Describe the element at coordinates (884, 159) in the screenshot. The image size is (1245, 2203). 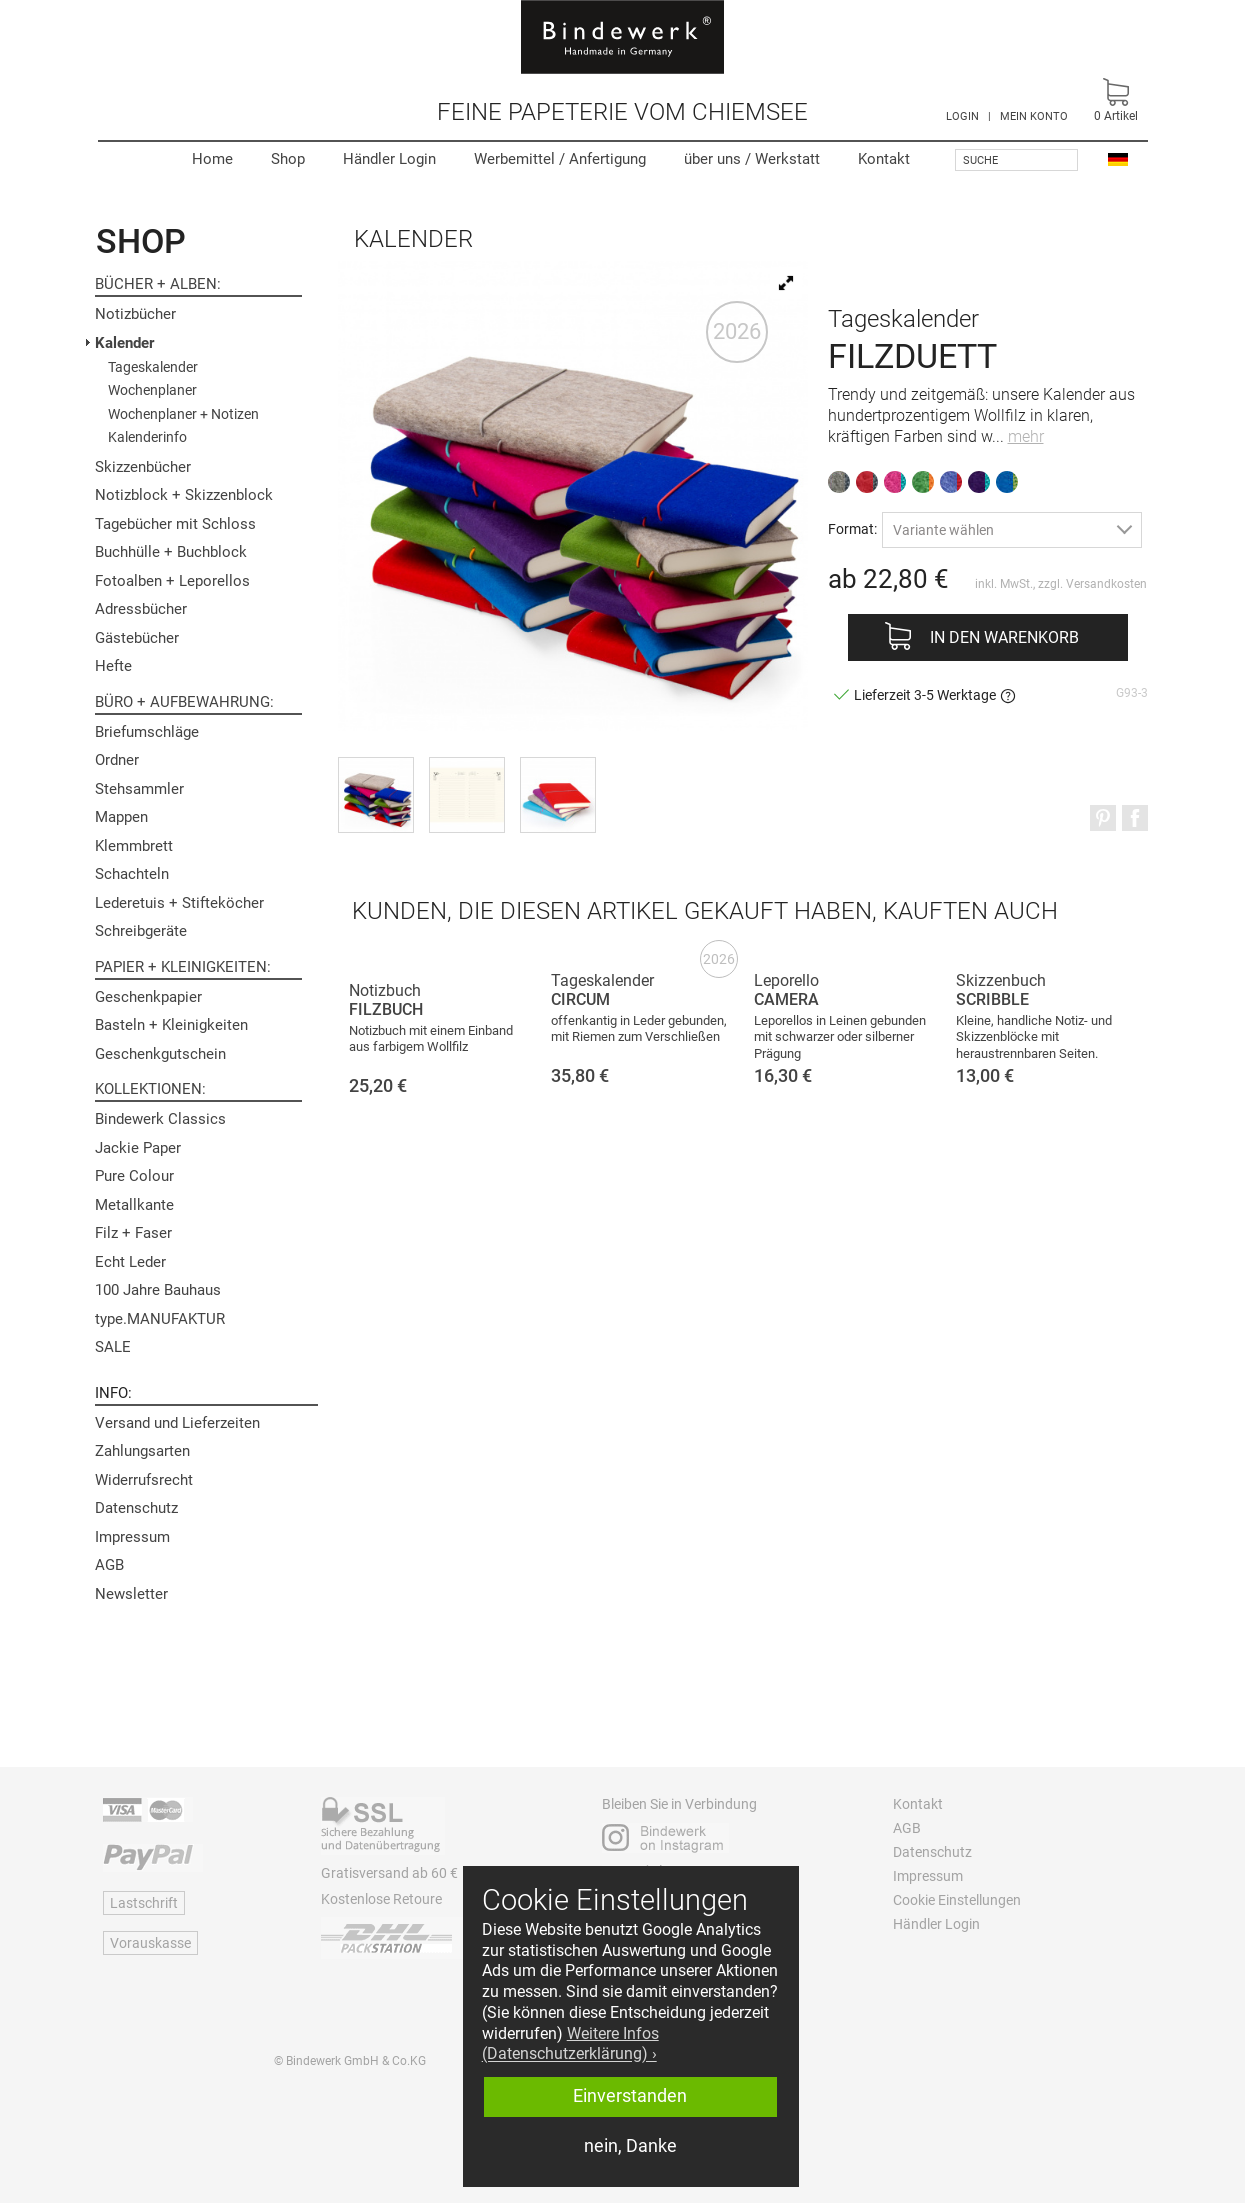
I see `Kontakt` at that location.